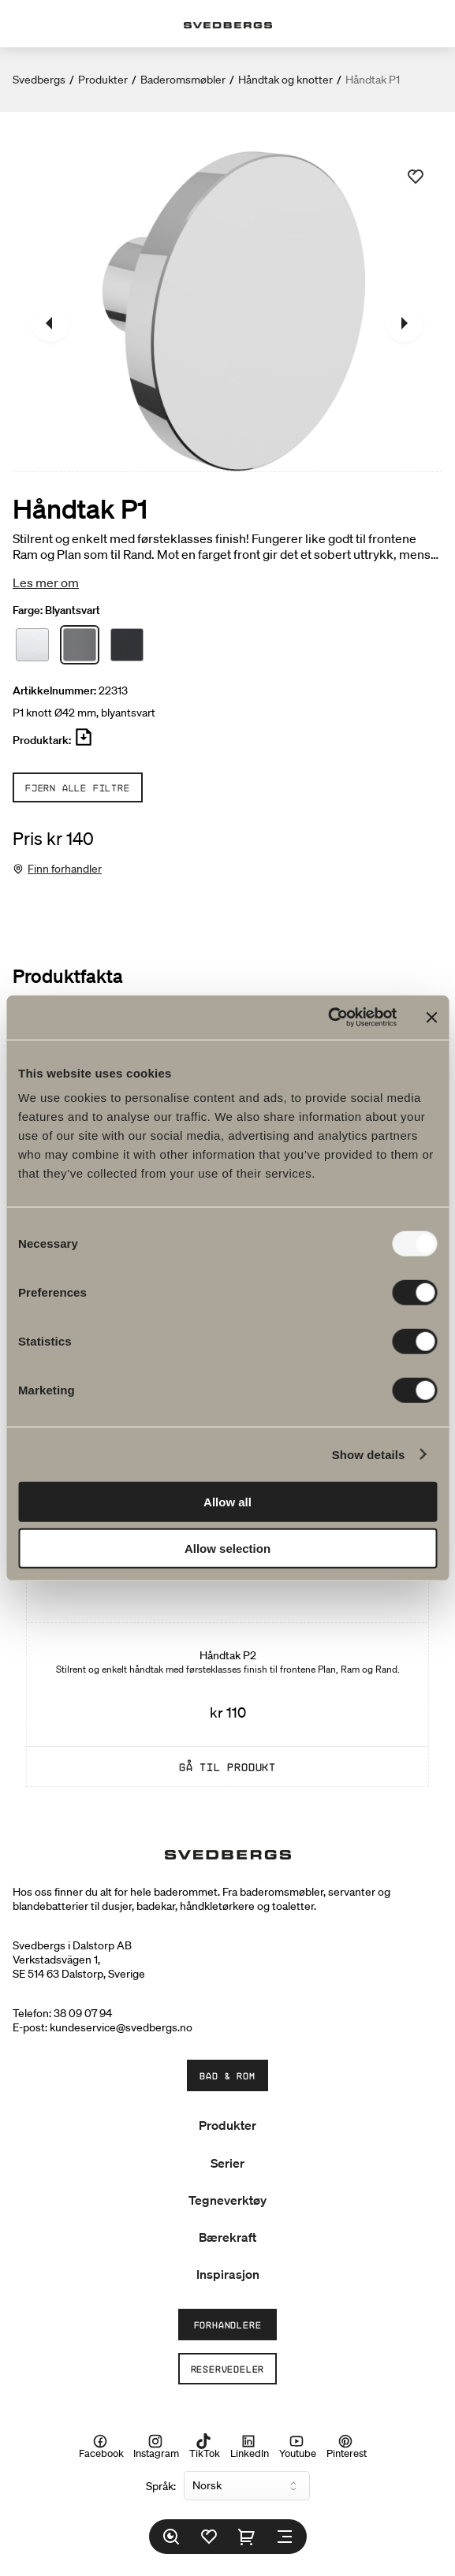 This screenshot has width=455, height=2576. Describe the element at coordinates (227, 2200) in the screenshot. I see `Tegneverktøy` at that location.